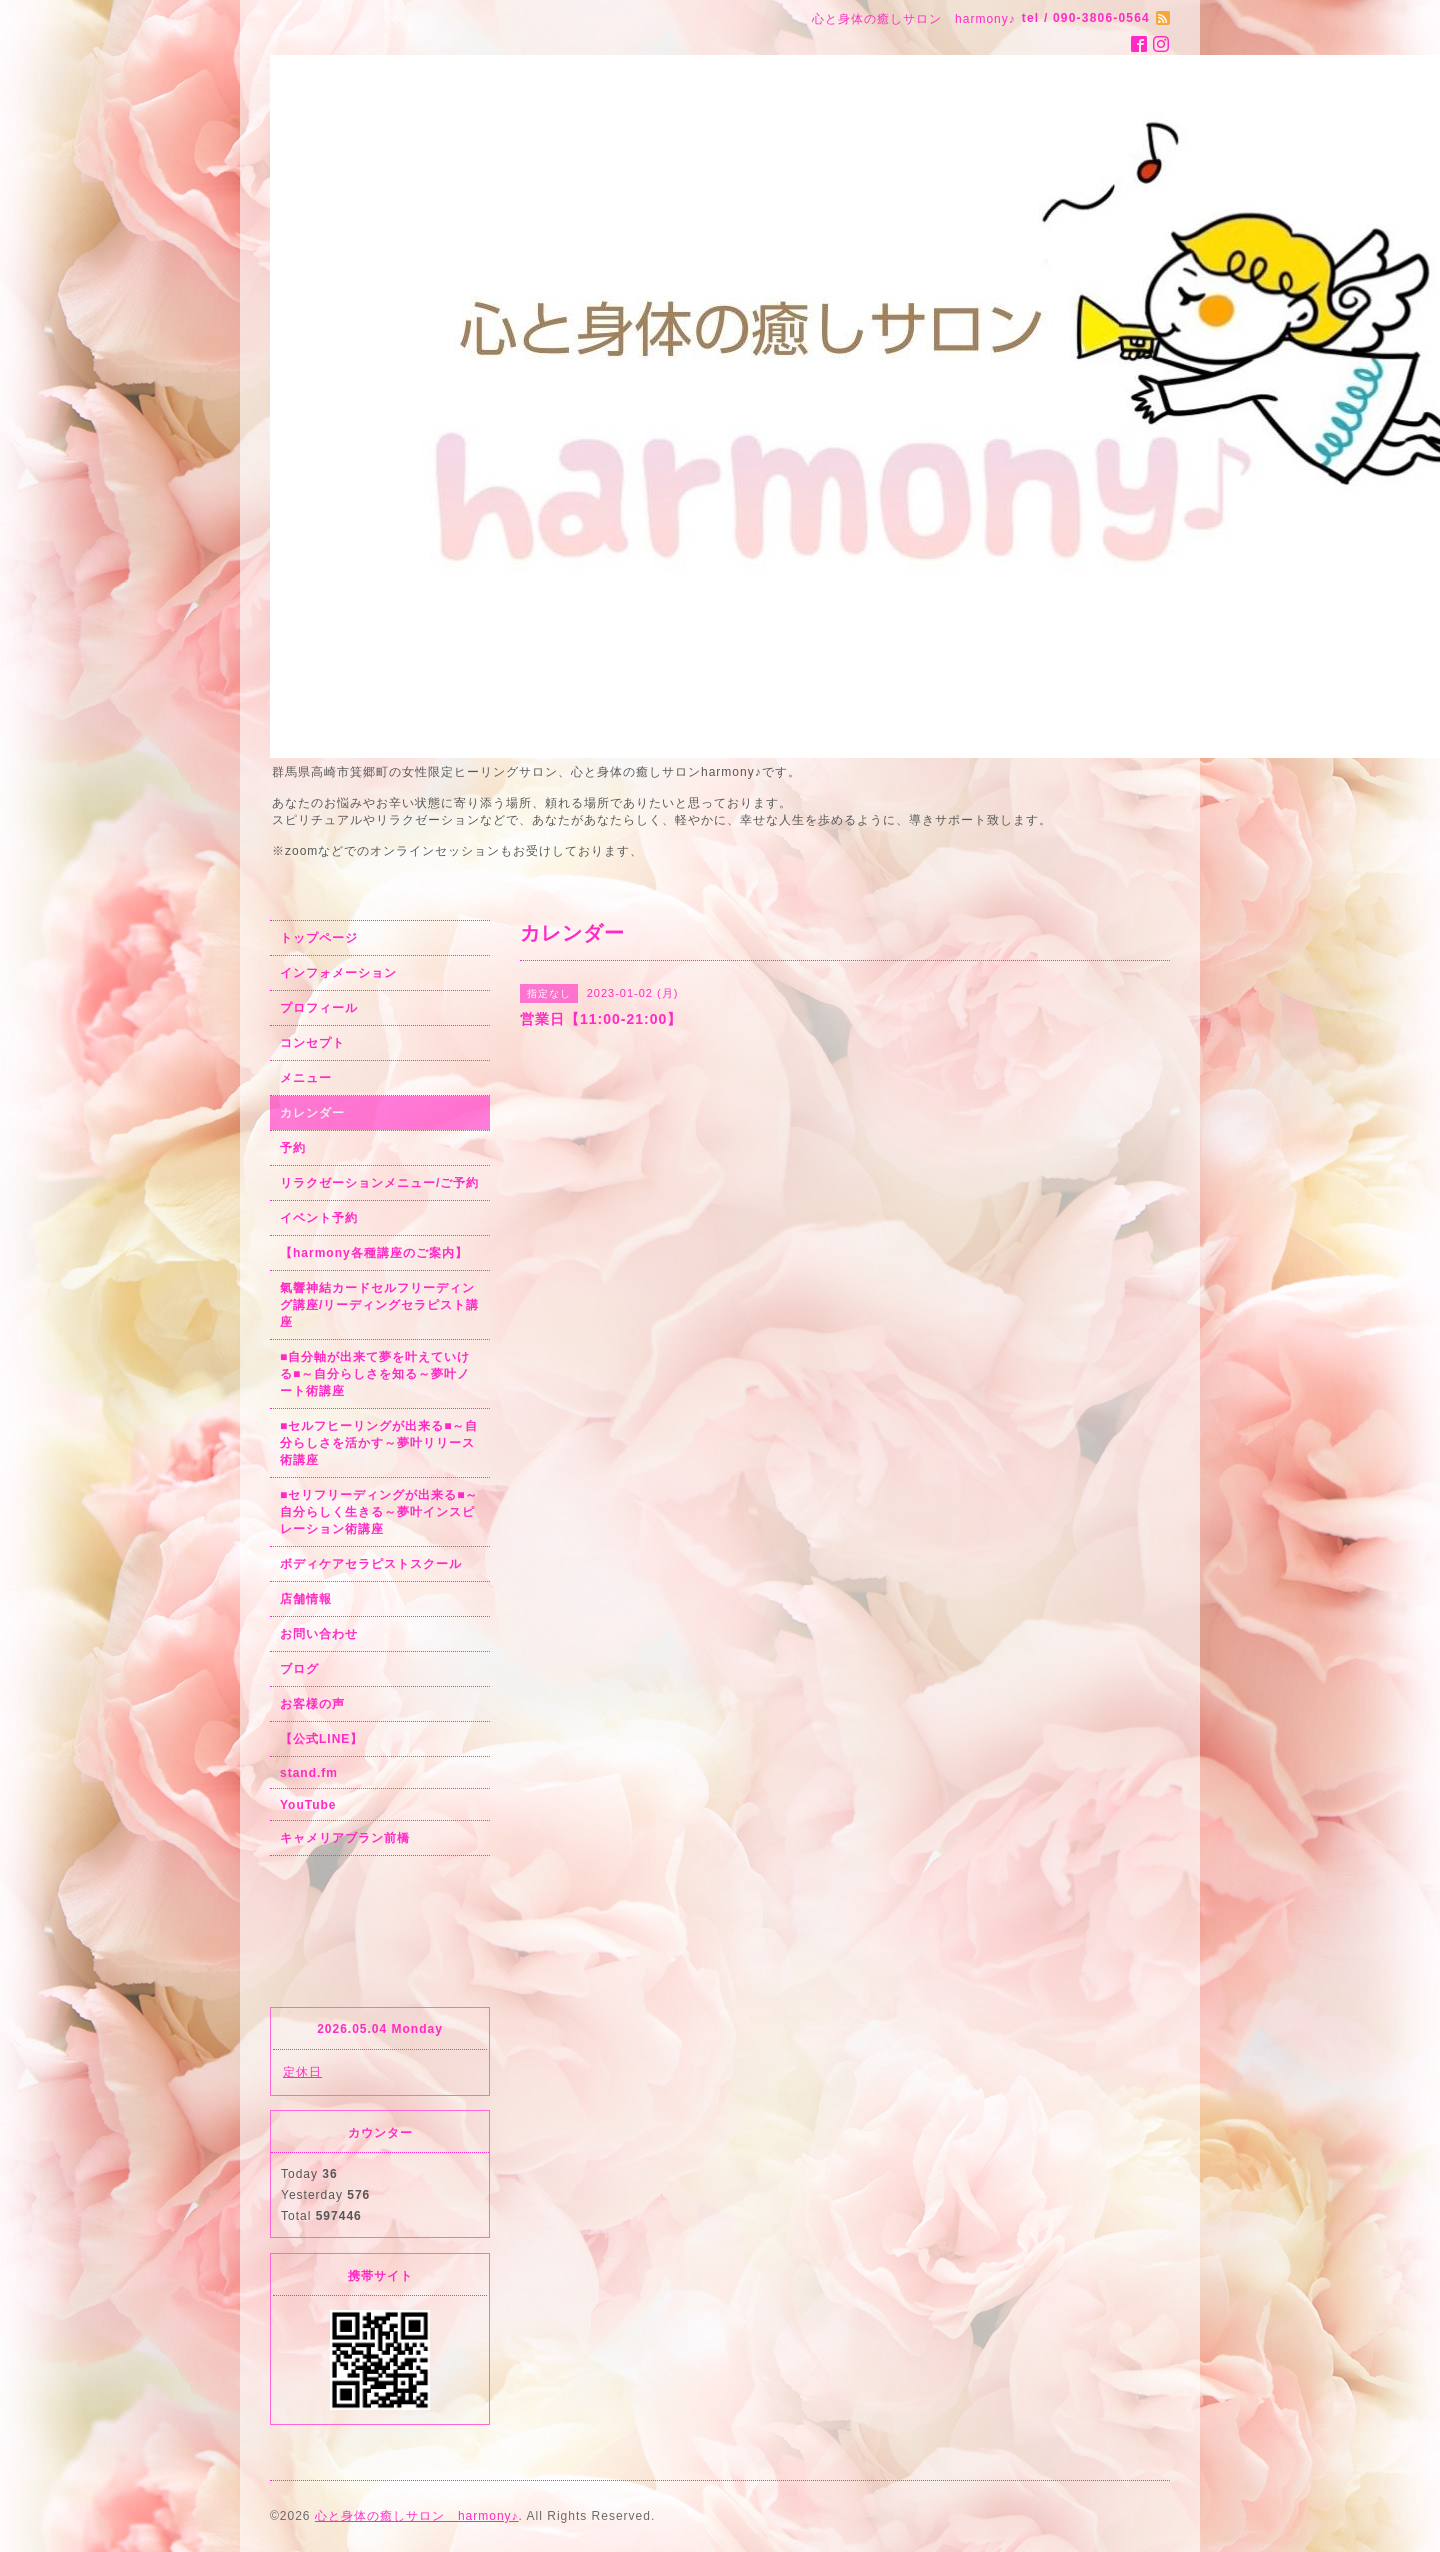 The image size is (1440, 2552). Describe the element at coordinates (374, 1253) in the screenshot. I see `【harmony各種講座のご案内】` at that location.